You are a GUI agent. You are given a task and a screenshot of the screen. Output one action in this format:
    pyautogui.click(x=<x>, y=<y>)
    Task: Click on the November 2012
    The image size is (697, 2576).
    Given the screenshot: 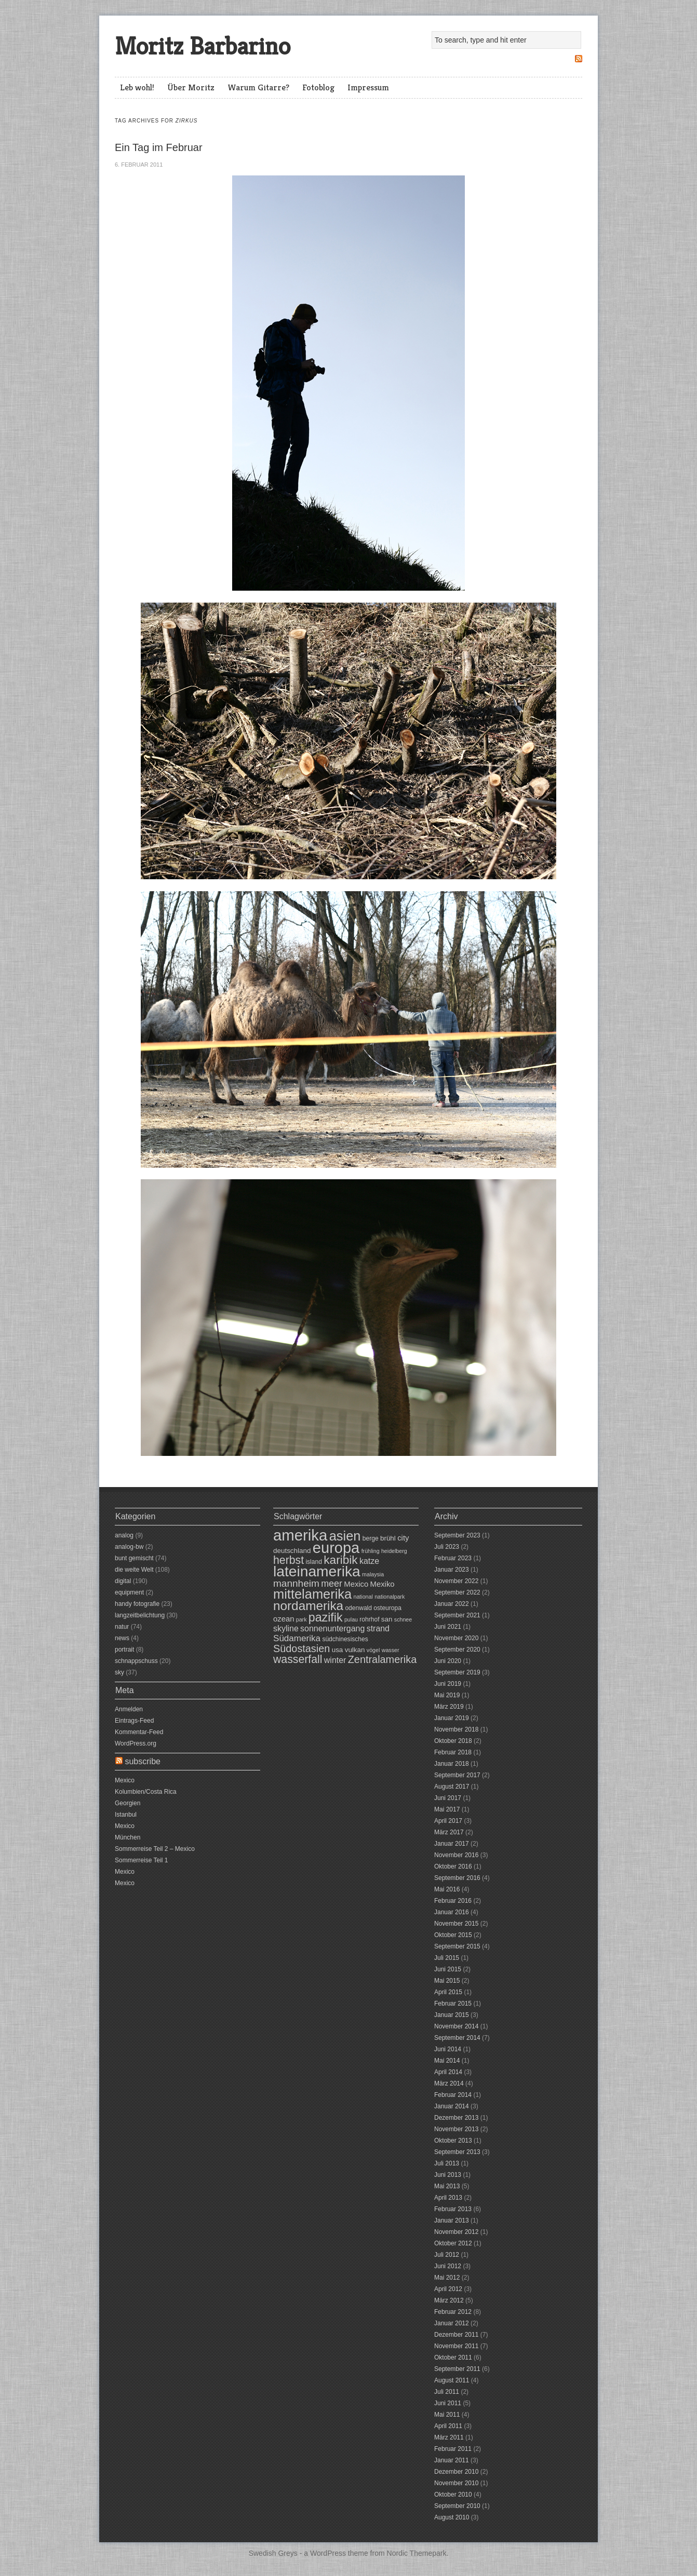 What is the action you would take?
    pyautogui.click(x=456, y=2232)
    